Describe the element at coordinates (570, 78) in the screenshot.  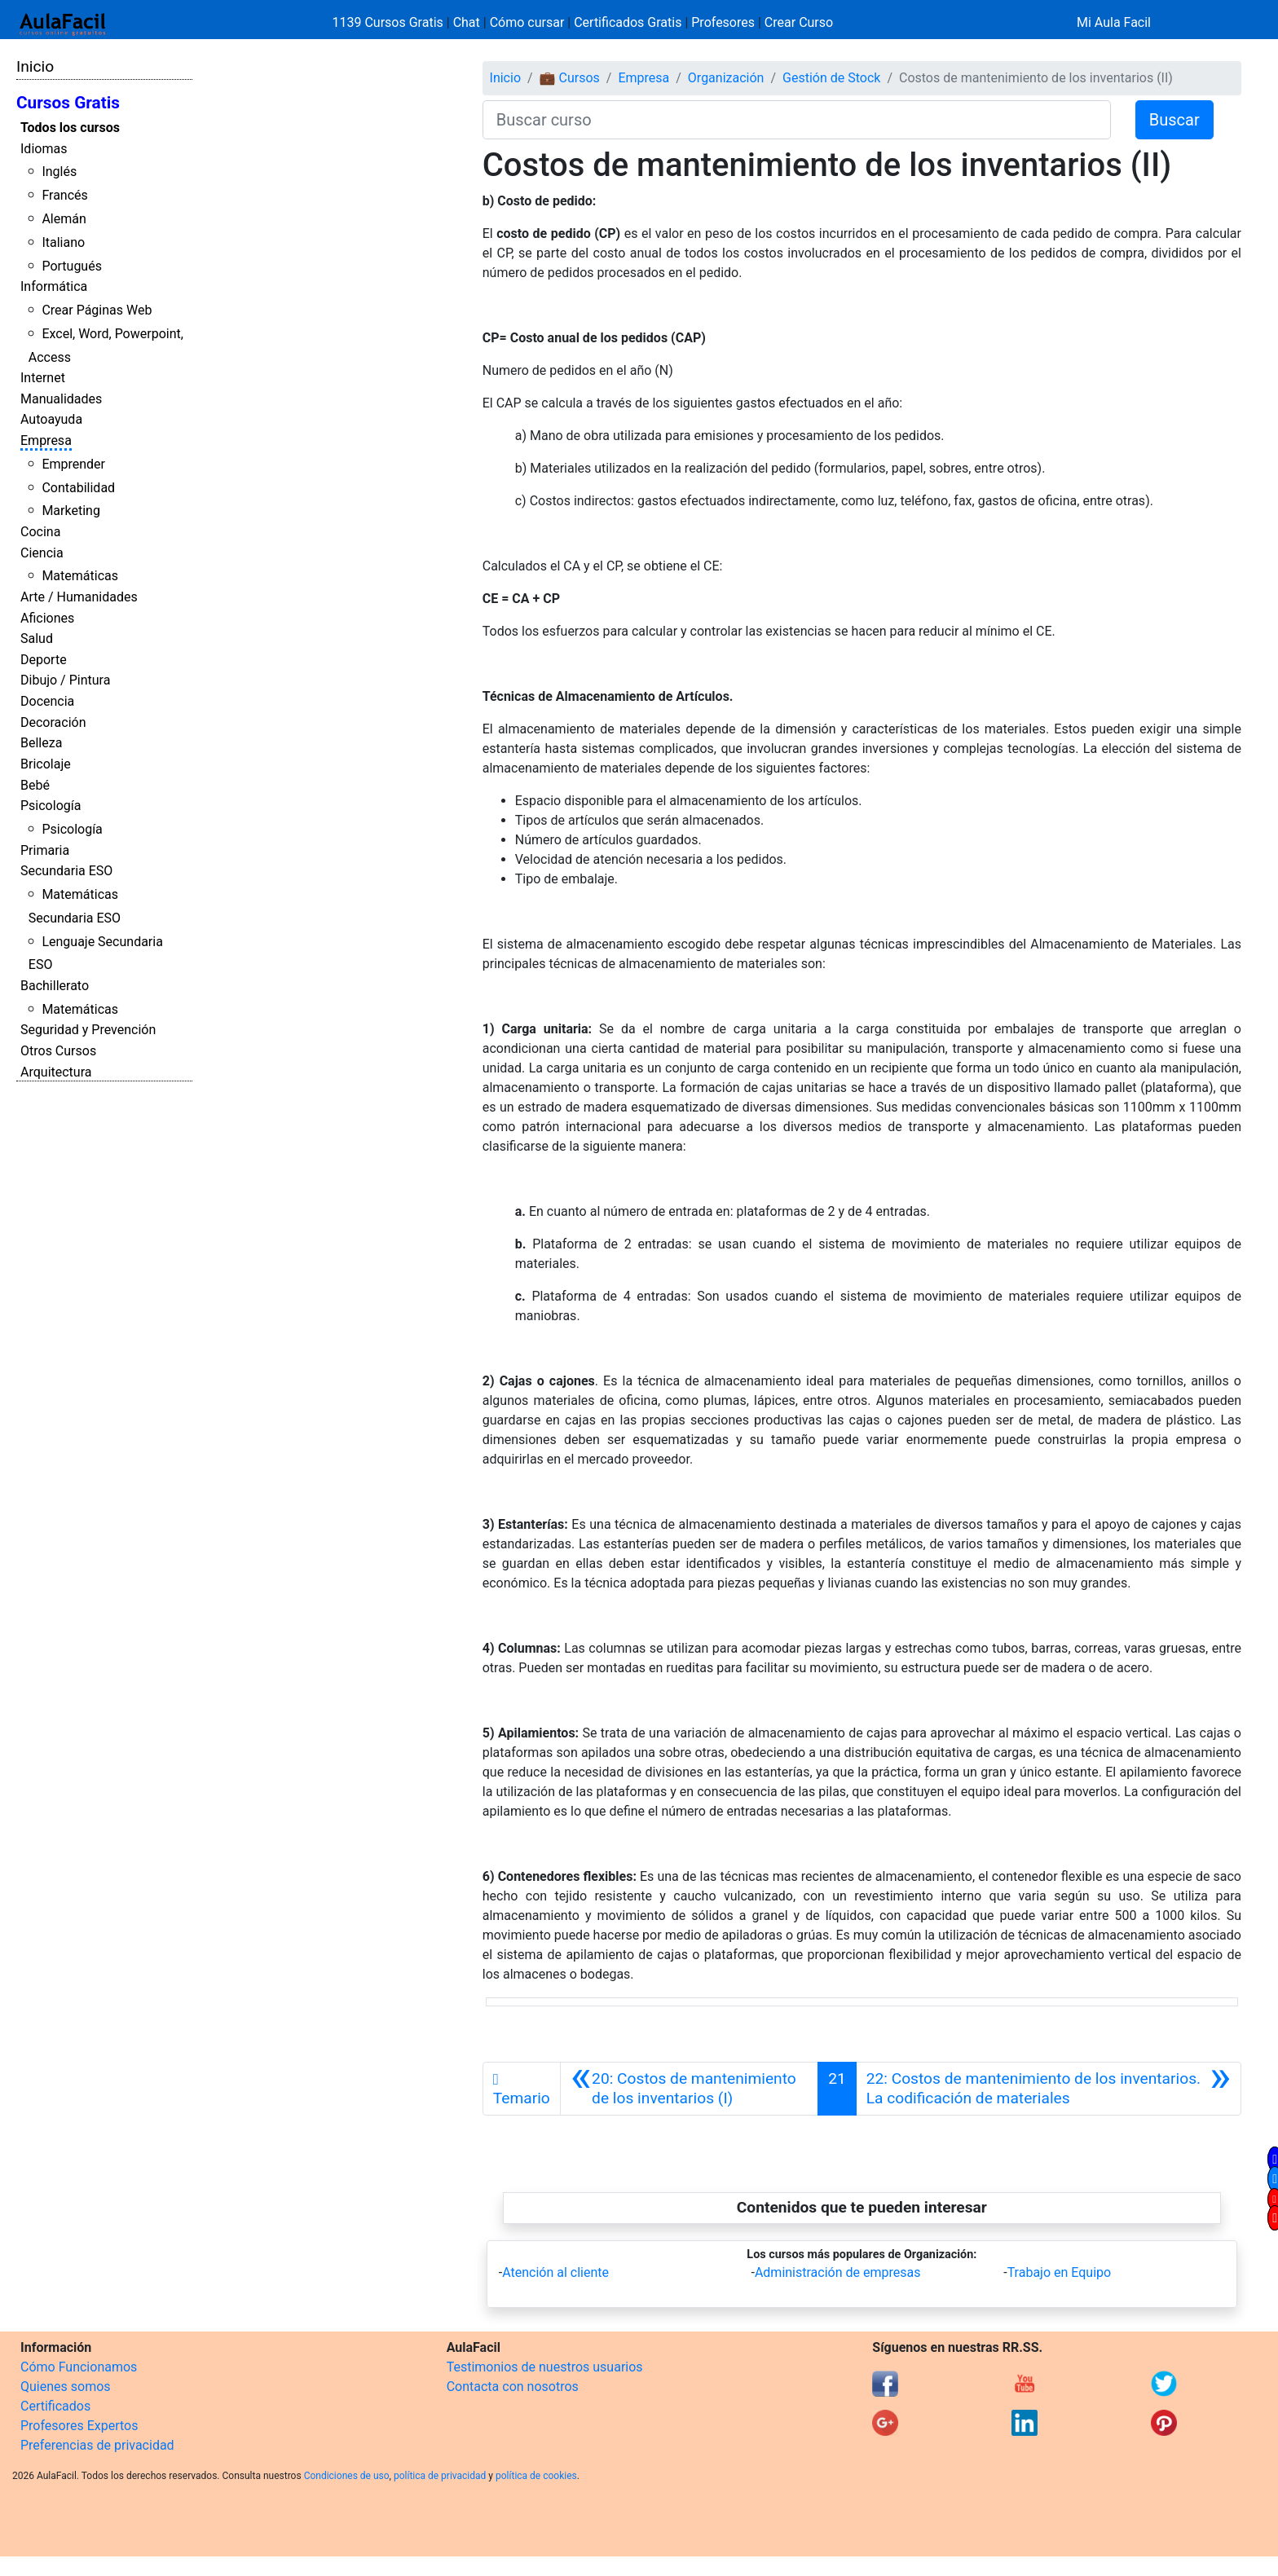
I see `💼 Cursos` at that location.